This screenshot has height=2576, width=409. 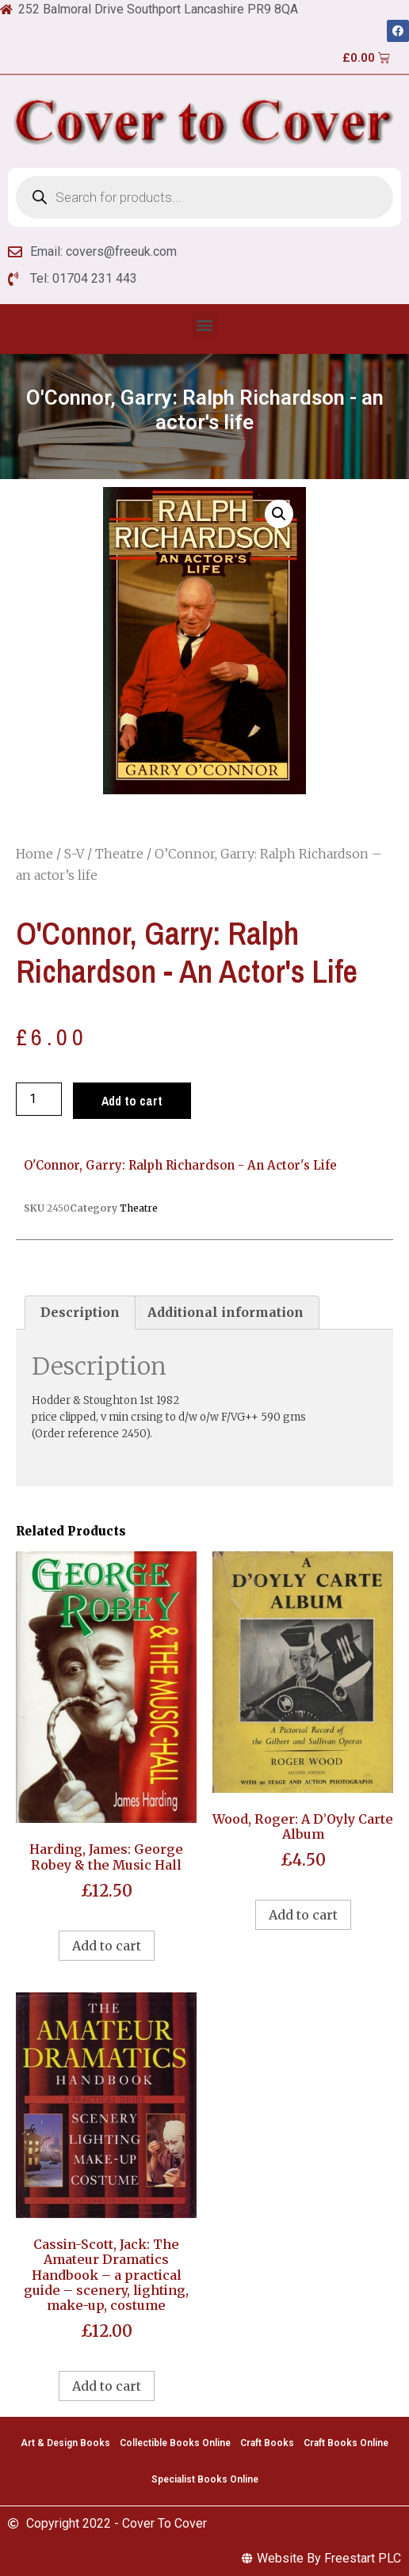 What do you see at coordinates (39, 1099) in the screenshot?
I see `[Product quantity]` at bounding box center [39, 1099].